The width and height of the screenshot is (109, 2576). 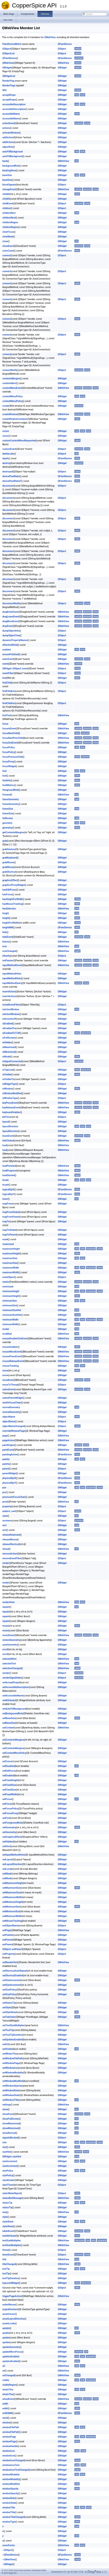 What do you see at coordinates (6, 1056) in the screenshot?
I see `isModal` at bounding box center [6, 1056].